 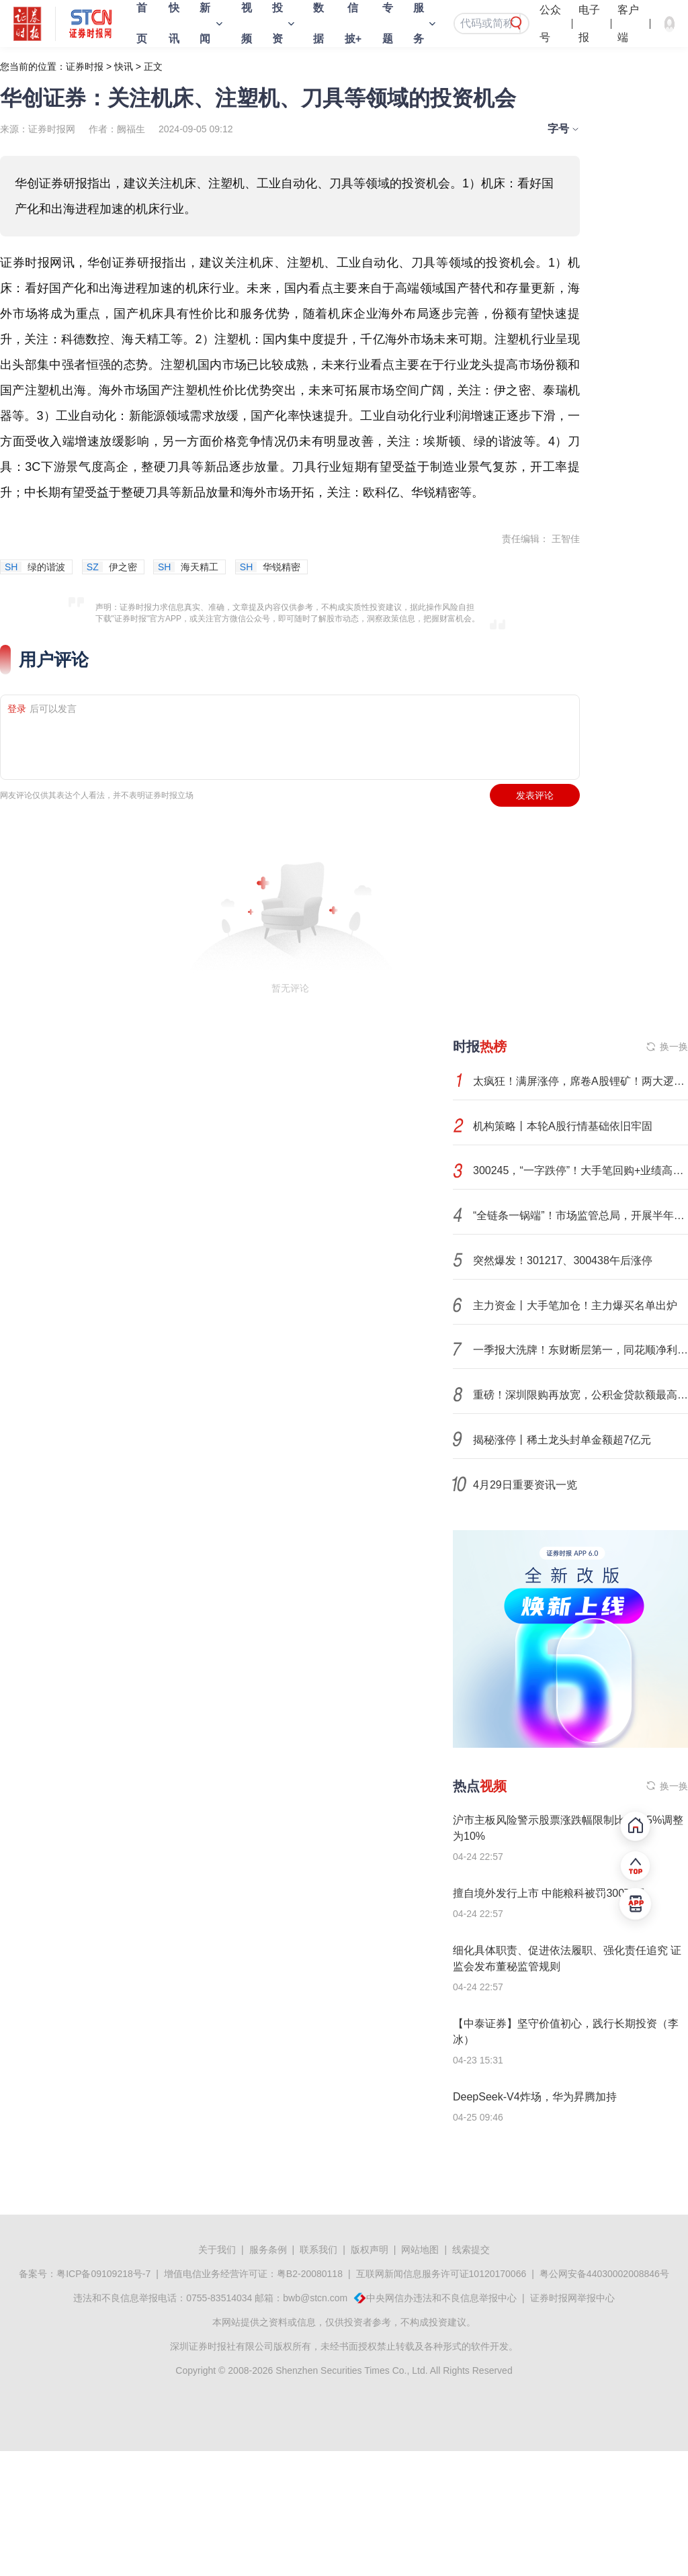 What do you see at coordinates (580, 1081) in the screenshot?
I see `太疯狂！满屏涨停，席卷A股锂矿！两大逻辑，彻底引爆！` at bounding box center [580, 1081].